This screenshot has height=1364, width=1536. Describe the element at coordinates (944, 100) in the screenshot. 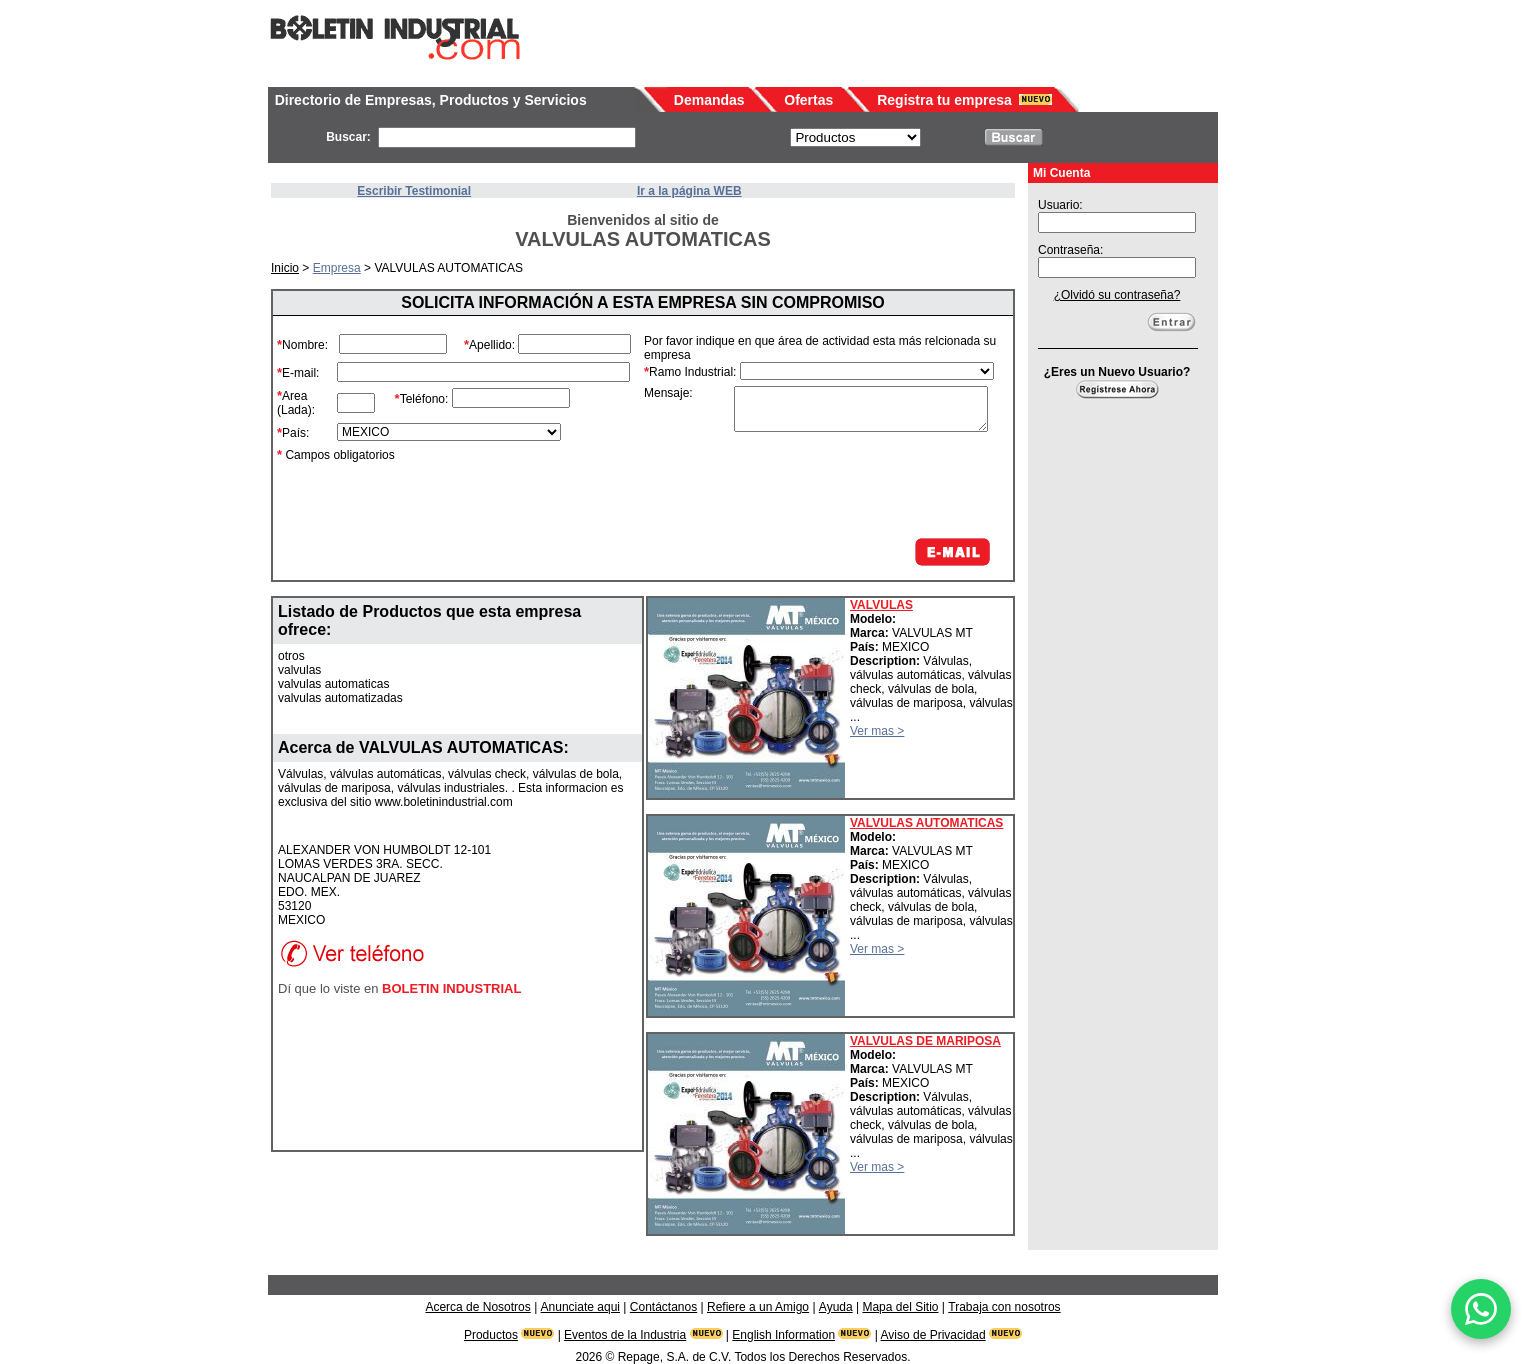

I see `Registra tu empresa` at that location.